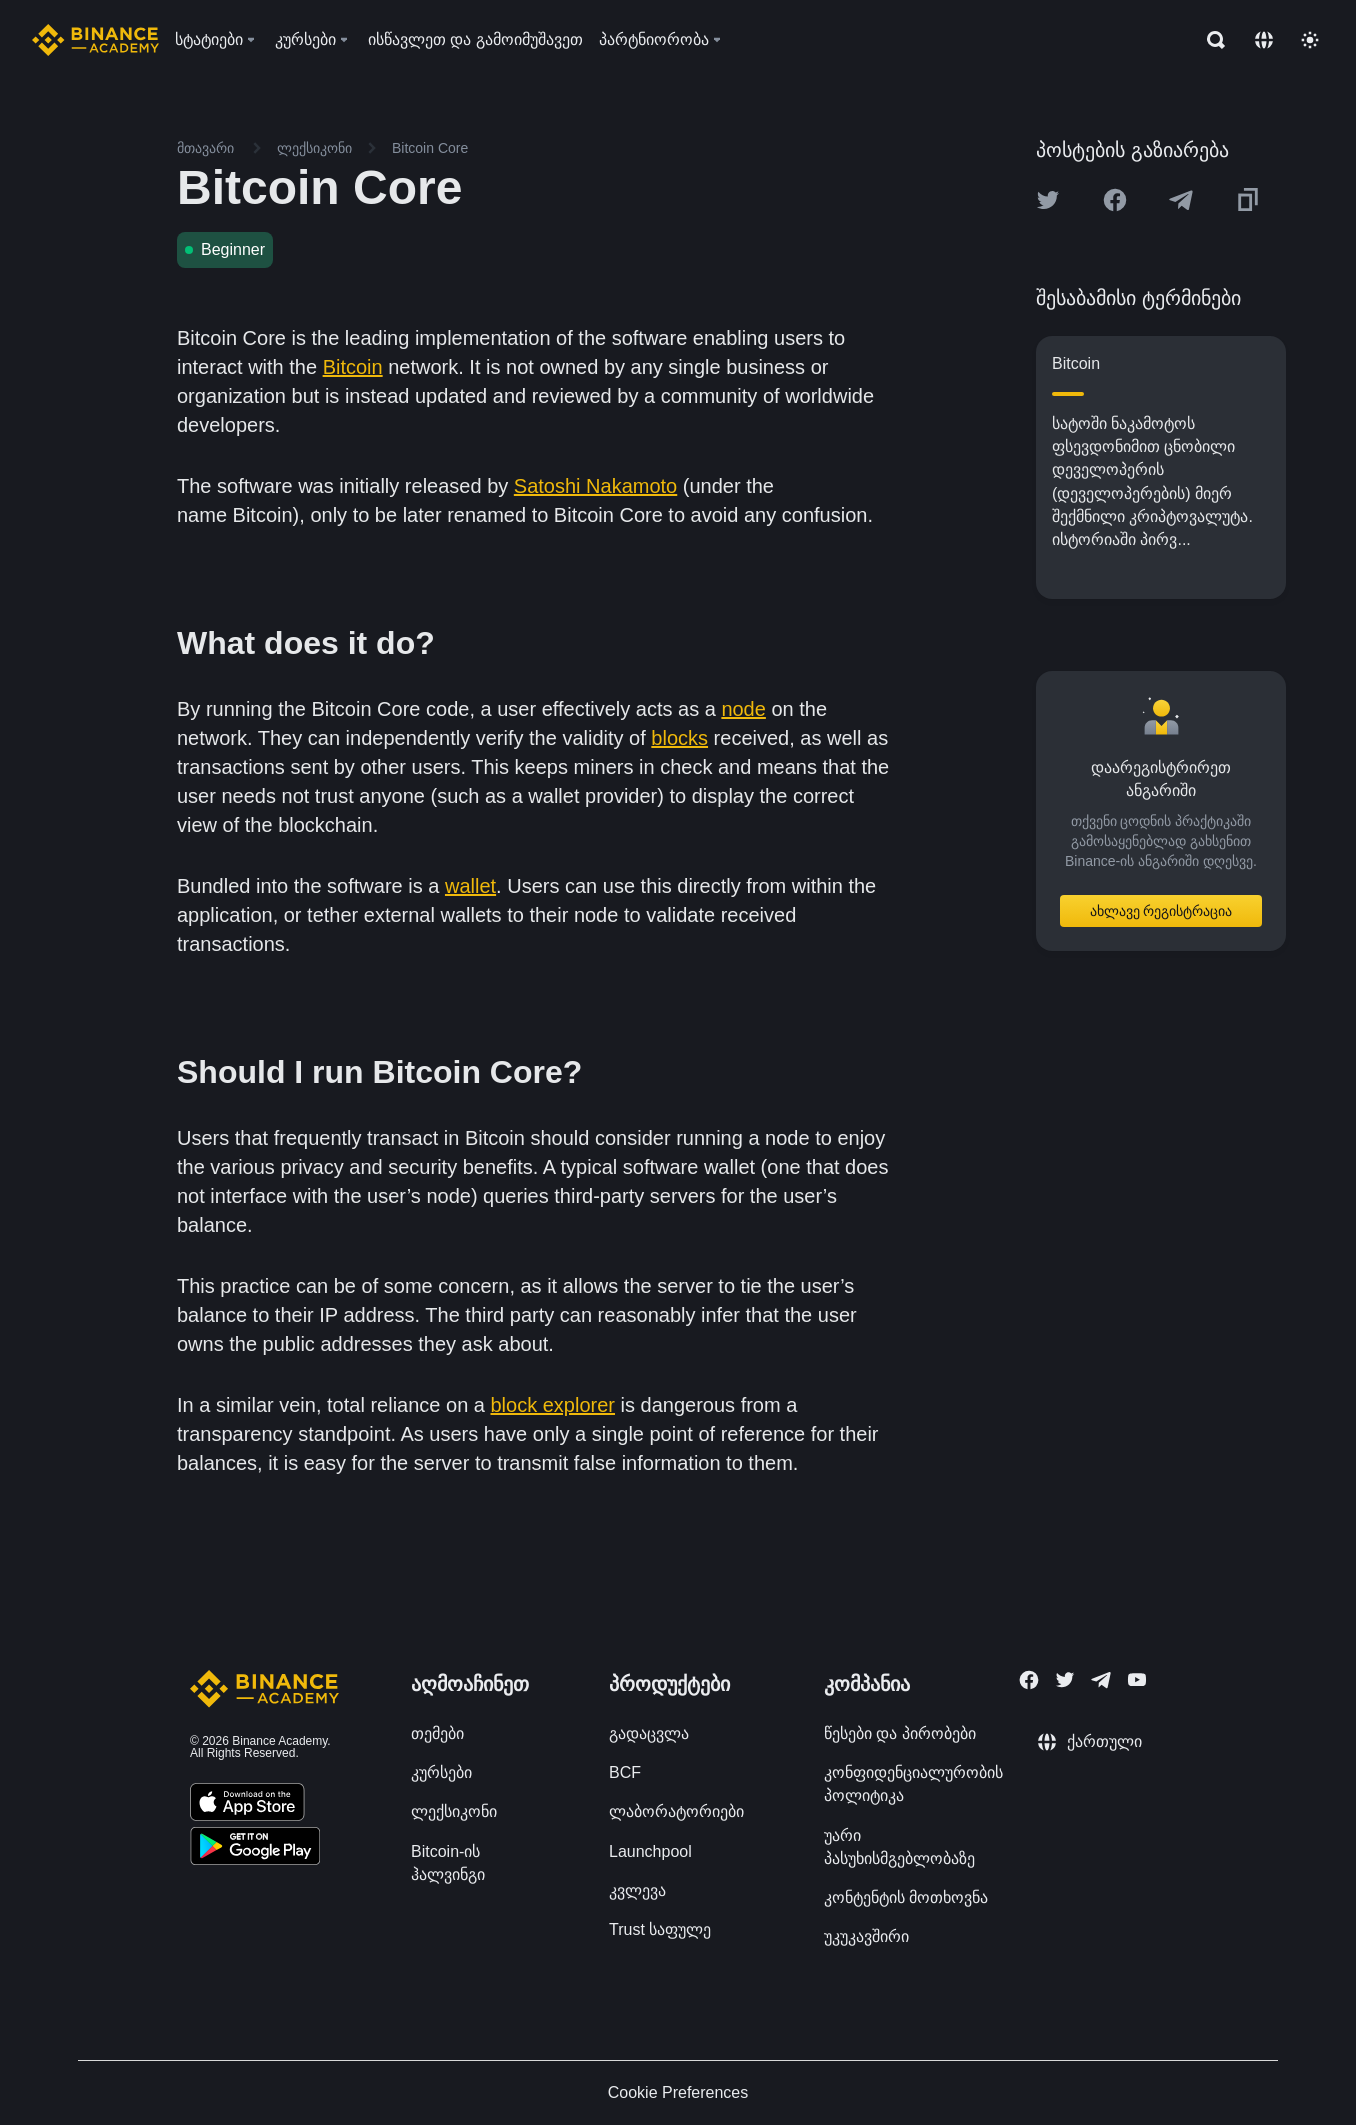 This screenshot has height=2125, width=1356. I want to click on [Share this article on twitter], so click(1048, 200).